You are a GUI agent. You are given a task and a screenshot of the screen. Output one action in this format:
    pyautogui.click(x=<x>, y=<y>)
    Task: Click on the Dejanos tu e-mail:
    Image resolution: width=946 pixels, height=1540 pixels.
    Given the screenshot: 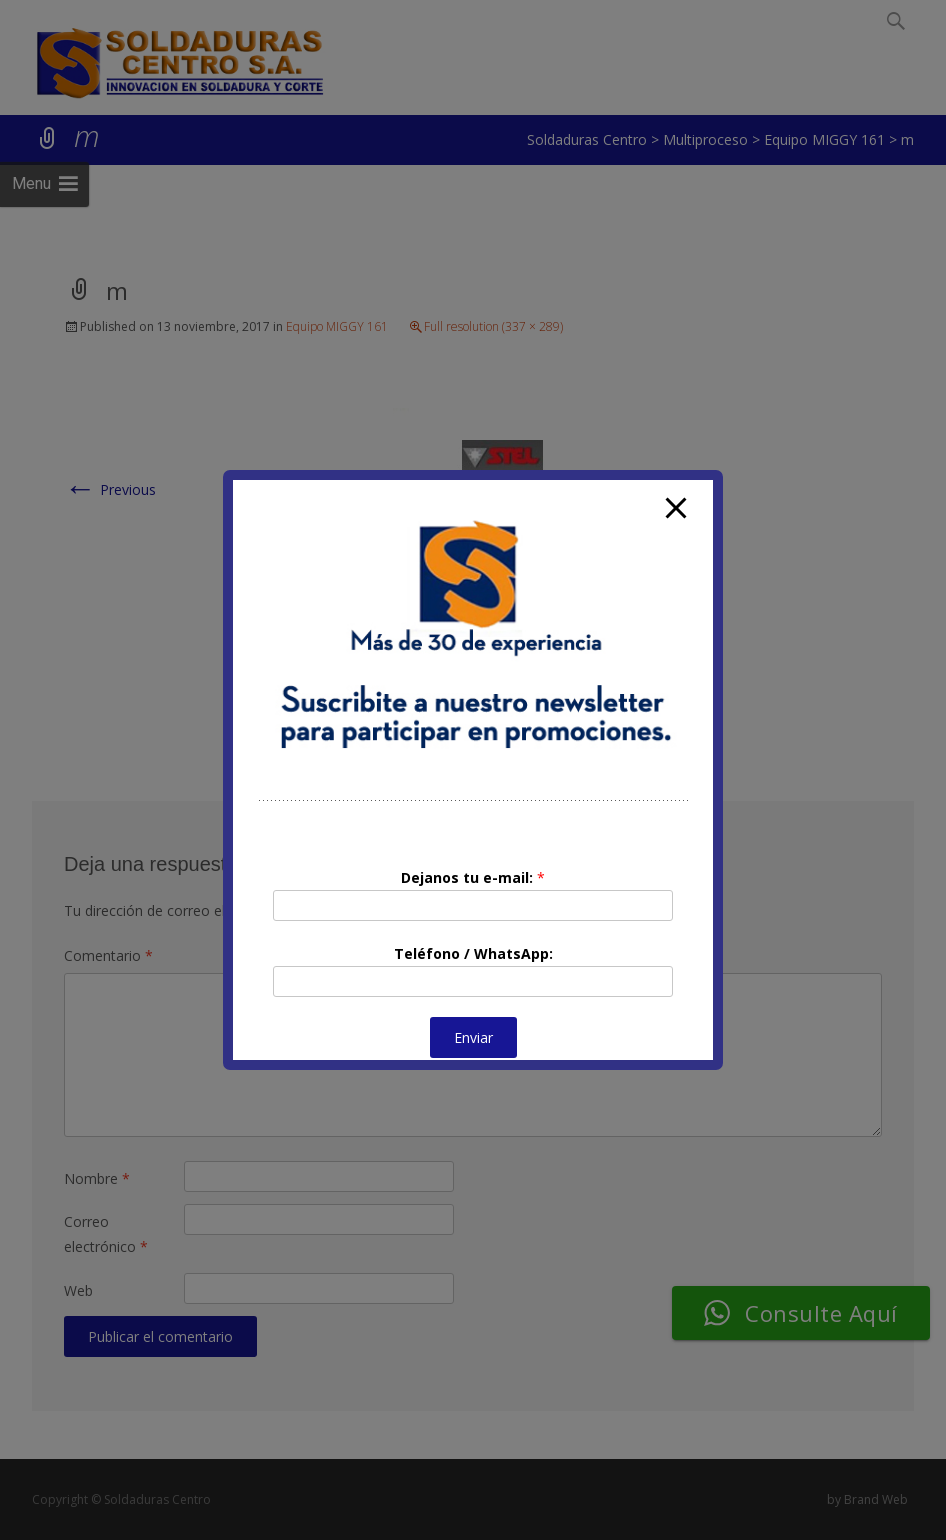 What is the action you would take?
    pyautogui.click(x=473, y=877)
    